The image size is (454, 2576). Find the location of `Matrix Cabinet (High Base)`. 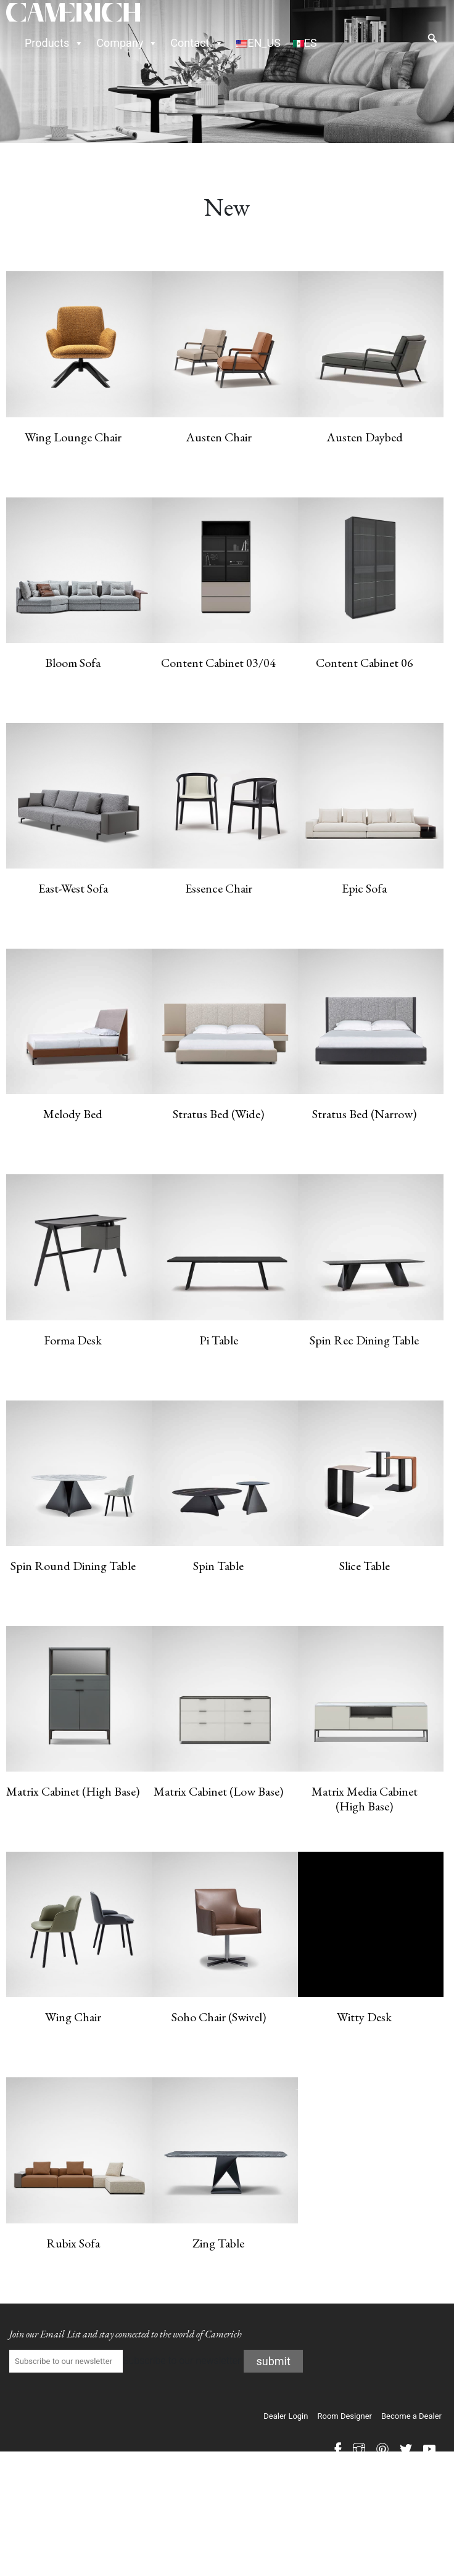

Matrix Cabinet (High Base) is located at coordinates (72, 1791).